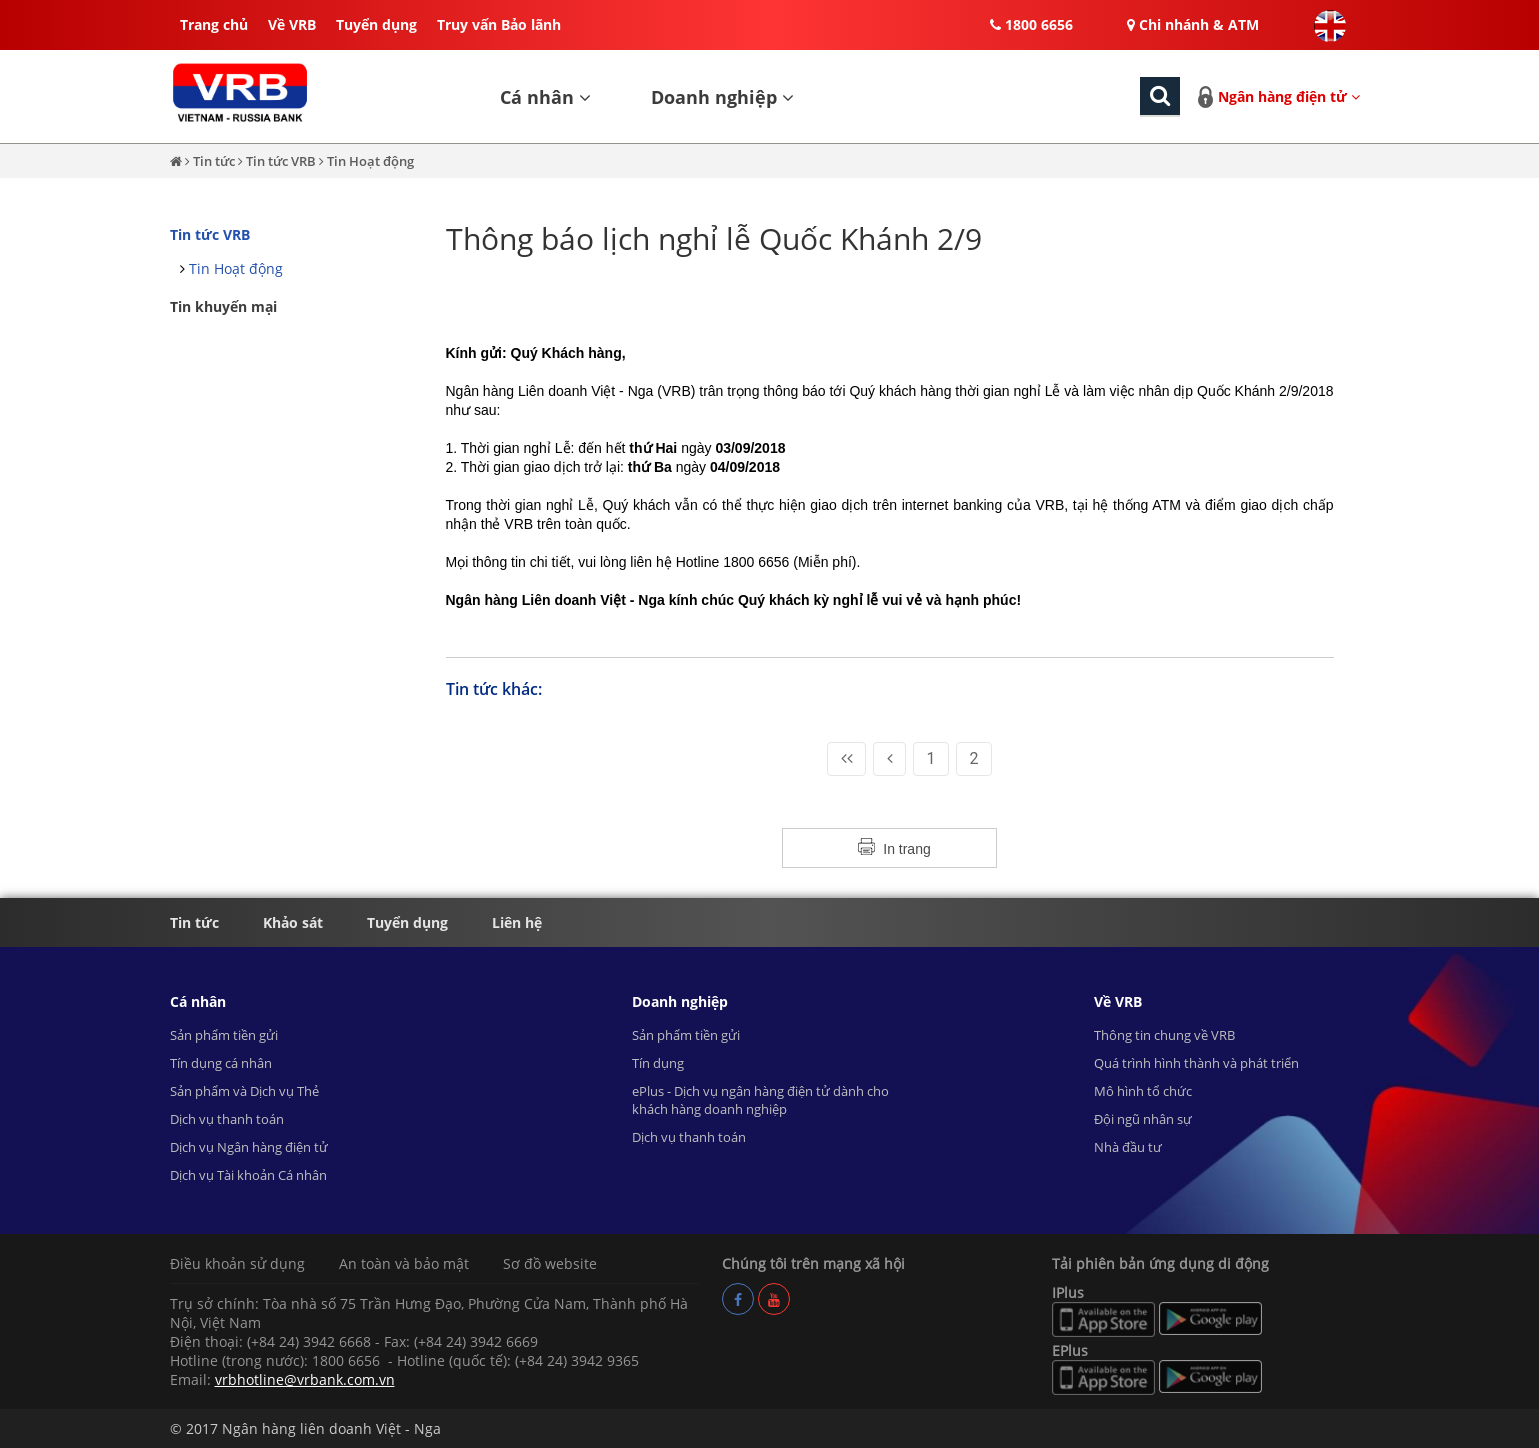 This screenshot has width=1539, height=1448. What do you see at coordinates (722, 97) in the screenshot?
I see `Doanh nghiệp` at bounding box center [722, 97].